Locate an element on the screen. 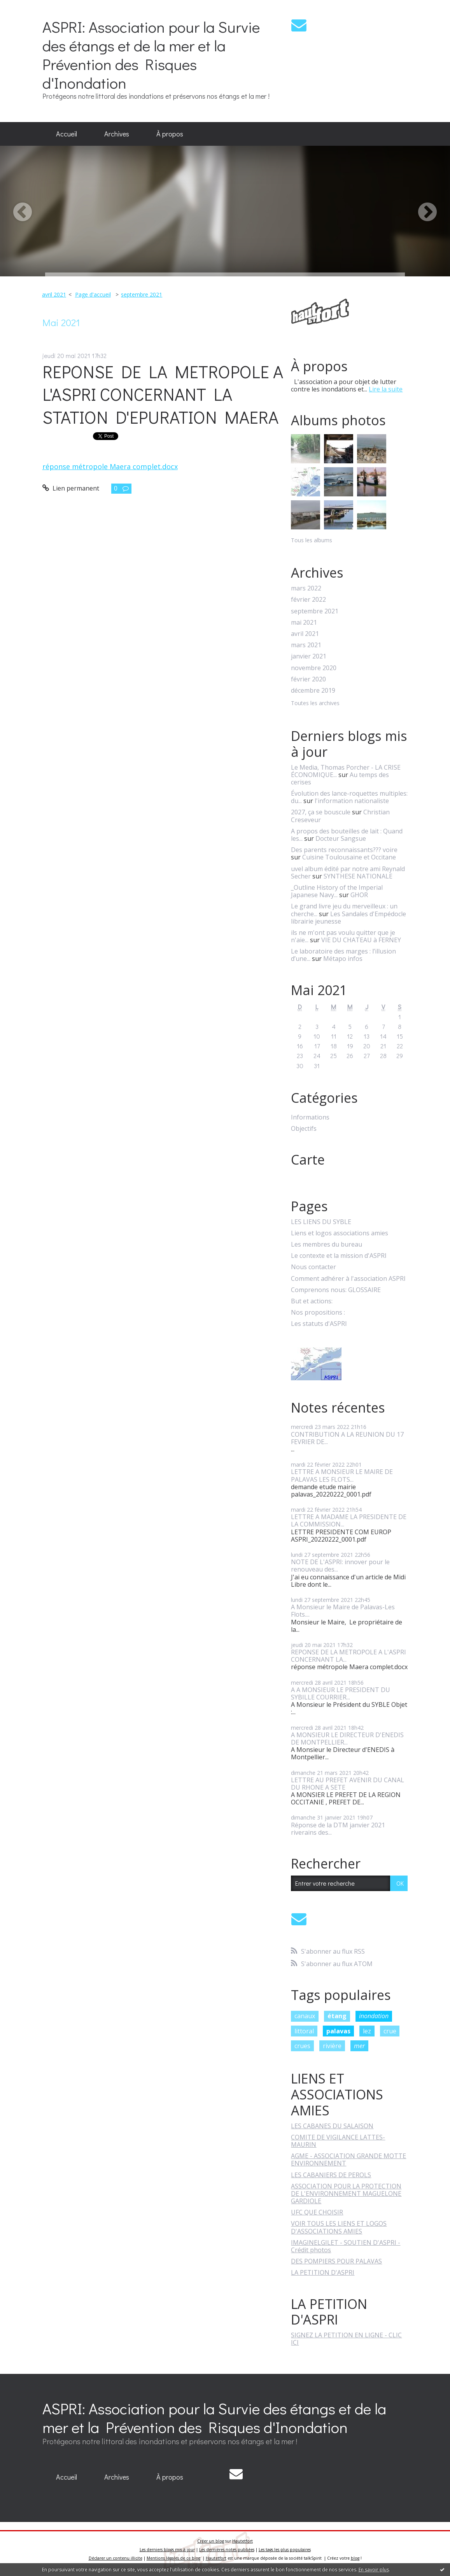 The width and height of the screenshot is (450, 2576). LES CABANIERS DE PEROLS is located at coordinates (331, 2175).